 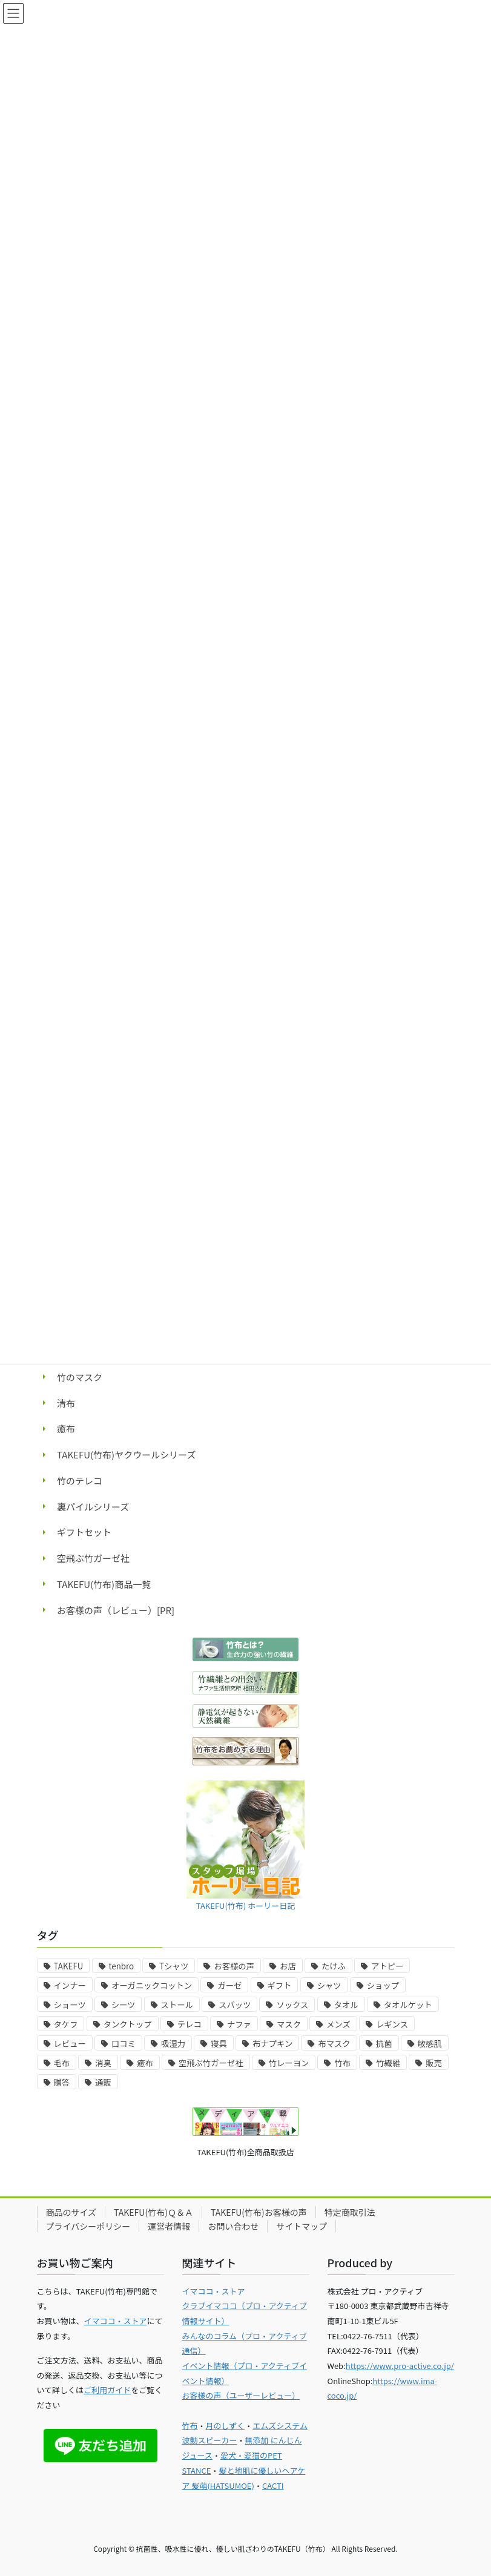 What do you see at coordinates (235, 2005) in the screenshot?
I see `スパッツ` at bounding box center [235, 2005].